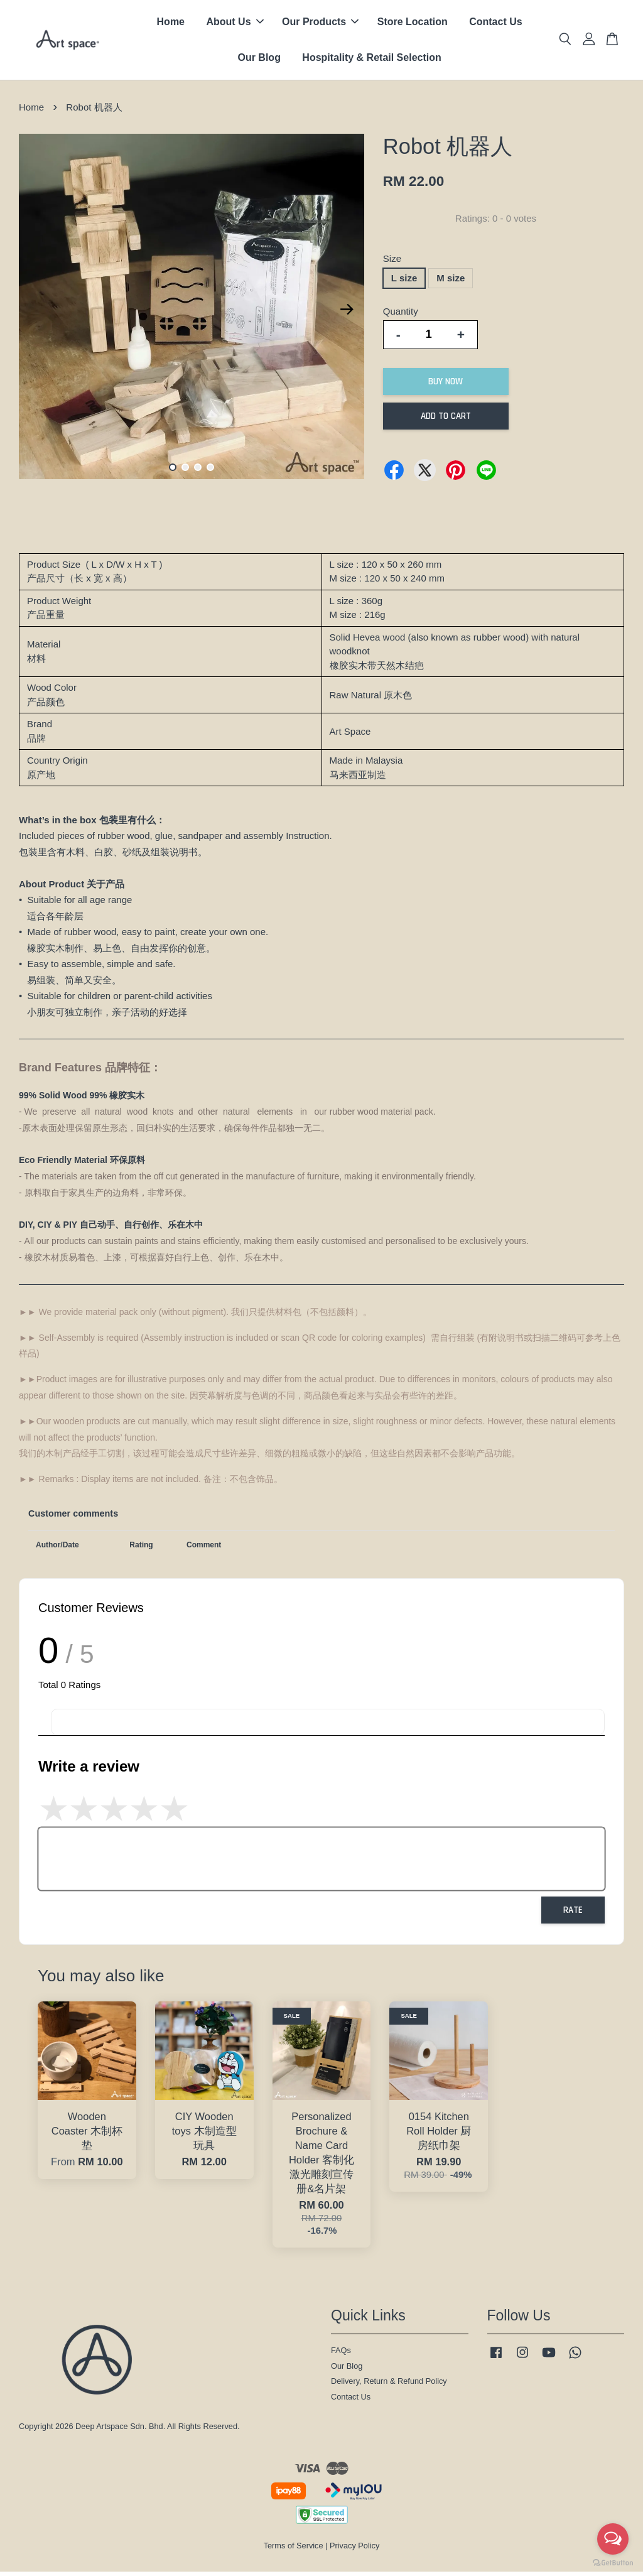  I want to click on Delivery, Return & Refund Policy, so click(389, 2386).